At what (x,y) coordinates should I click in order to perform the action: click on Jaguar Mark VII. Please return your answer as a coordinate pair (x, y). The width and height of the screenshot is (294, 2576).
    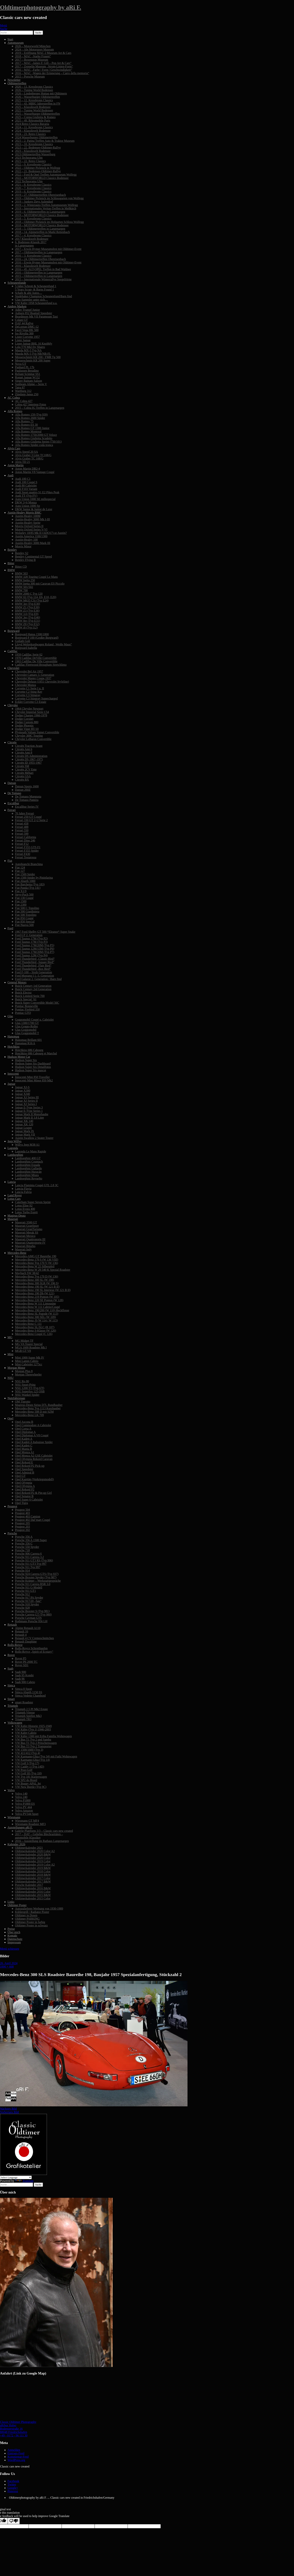
    Looking at the image, I should click on (25, 1134).